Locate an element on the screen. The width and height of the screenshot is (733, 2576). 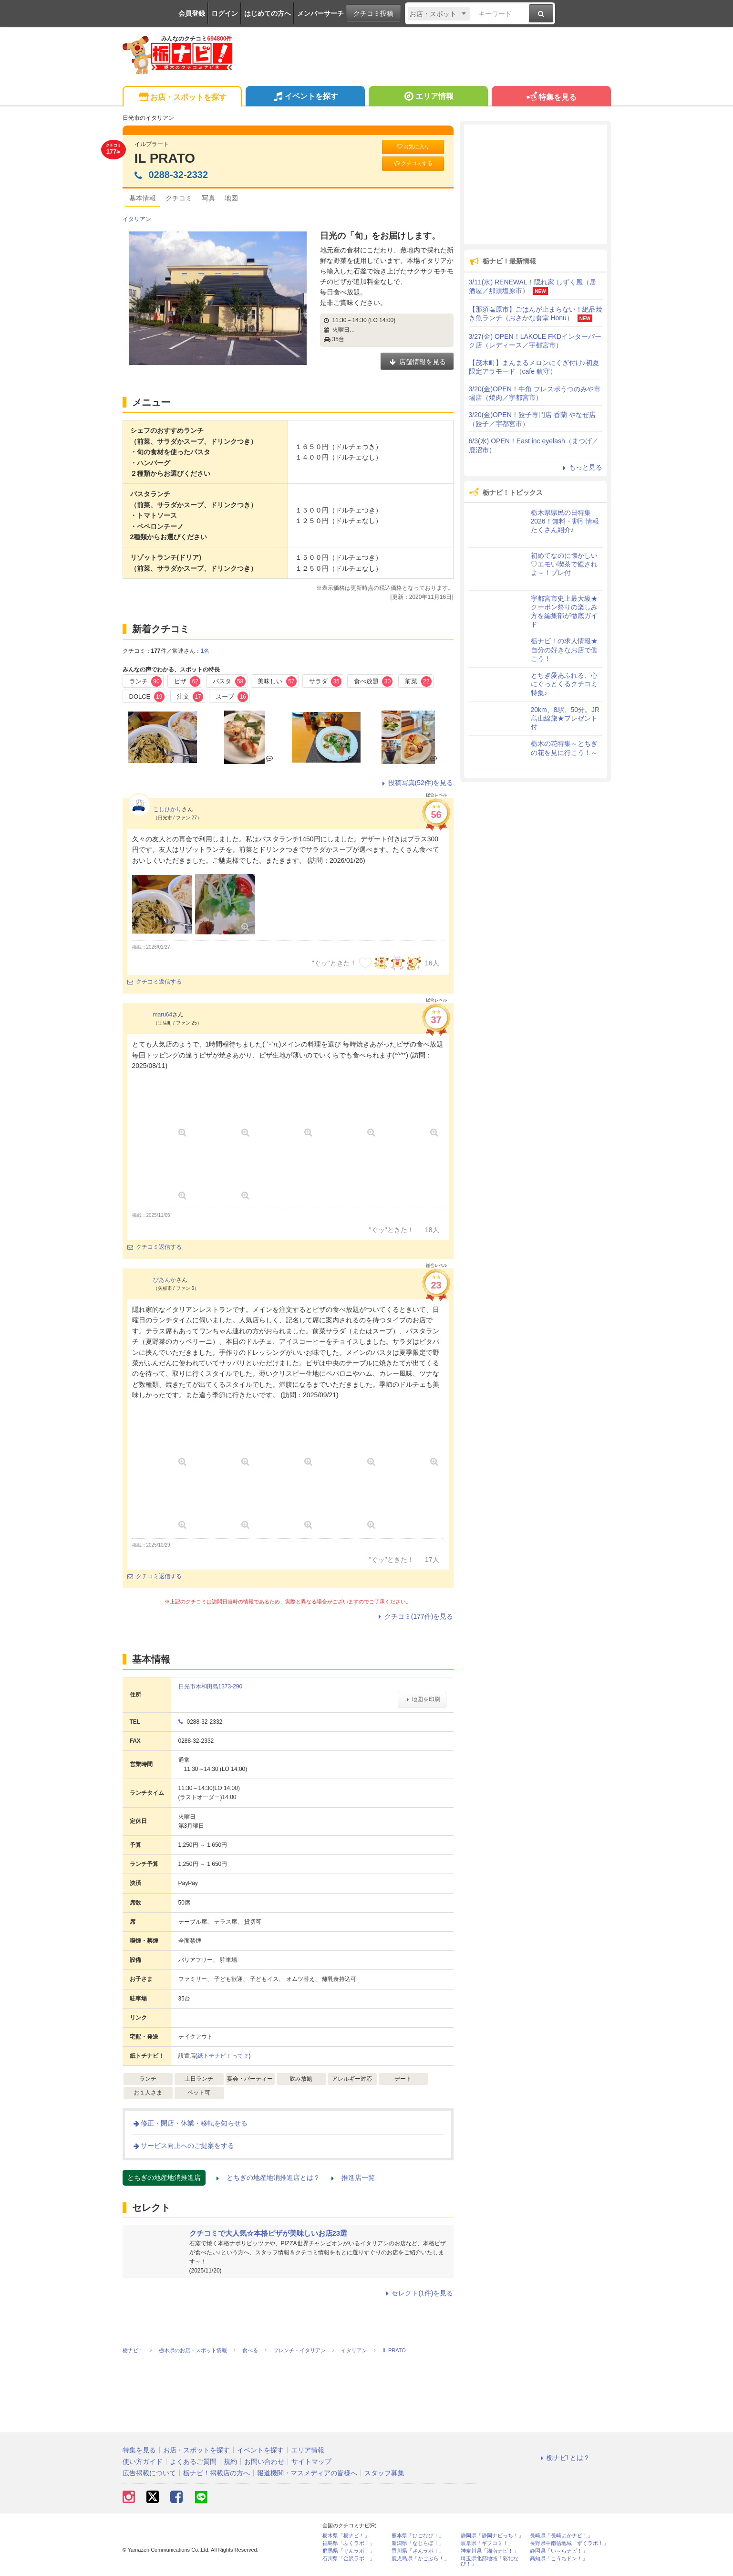
イタリアン is located at coordinates (137, 219).